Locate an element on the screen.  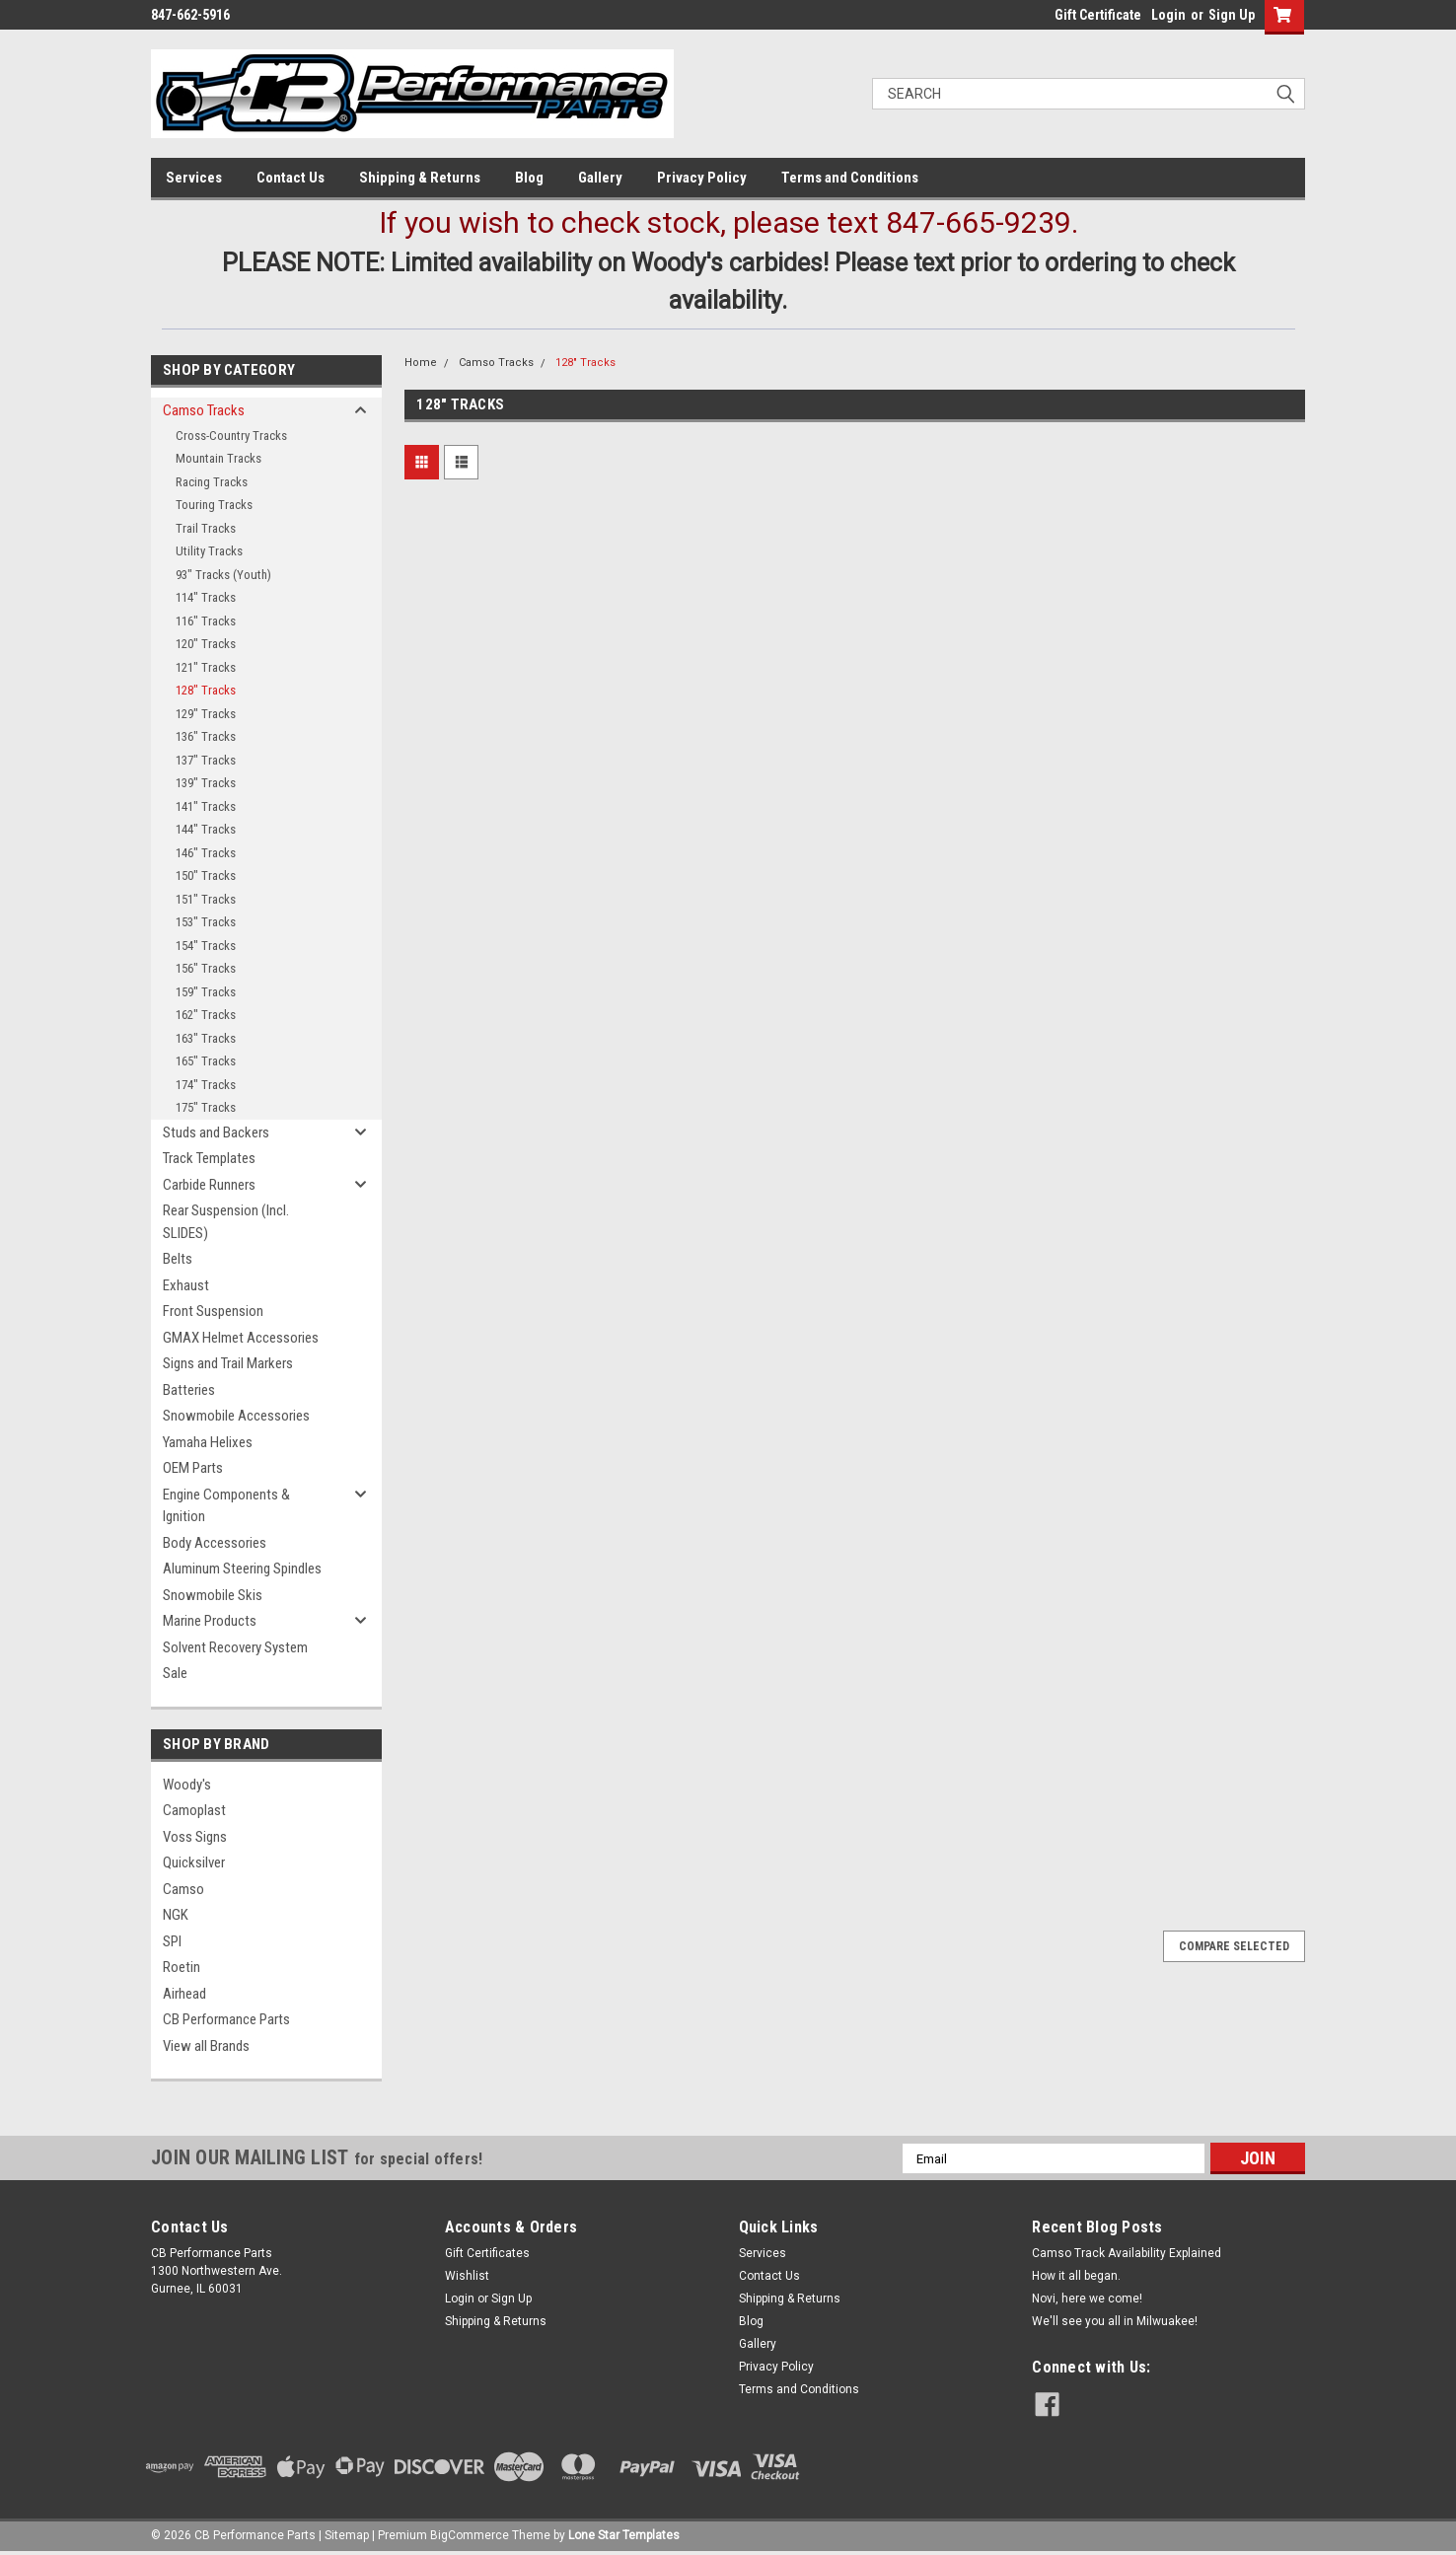
Shipping & Returns is located at coordinates (419, 177).